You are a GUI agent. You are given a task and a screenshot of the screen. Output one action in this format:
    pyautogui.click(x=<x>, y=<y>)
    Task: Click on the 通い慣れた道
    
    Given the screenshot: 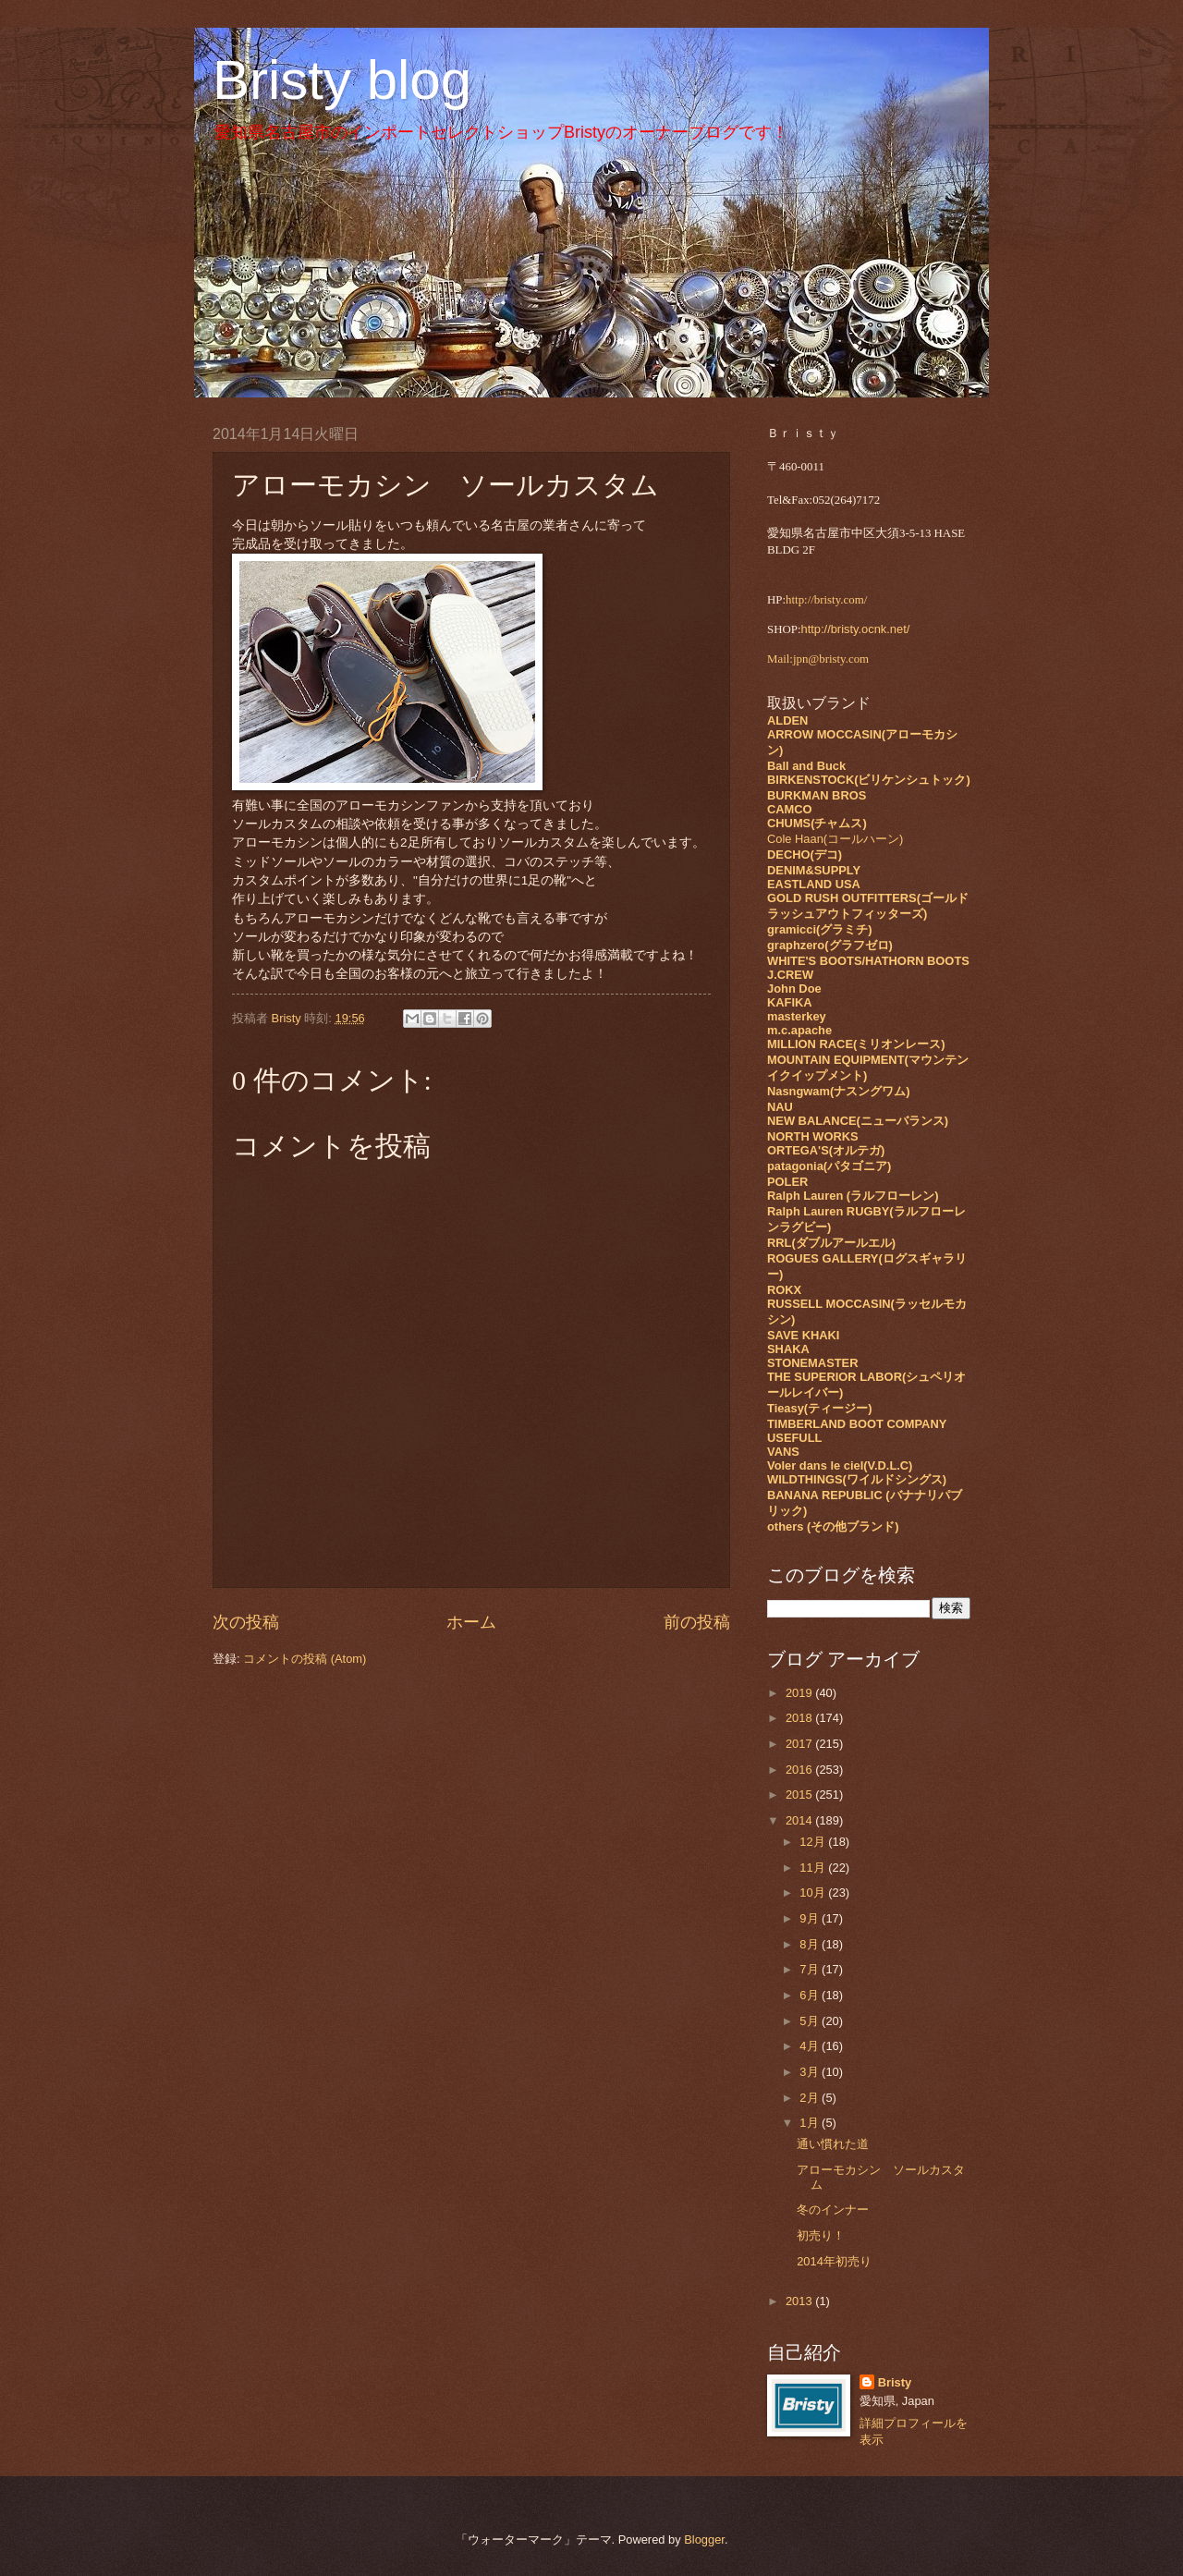 What is the action you would take?
    pyautogui.click(x=833, y=2144)
    